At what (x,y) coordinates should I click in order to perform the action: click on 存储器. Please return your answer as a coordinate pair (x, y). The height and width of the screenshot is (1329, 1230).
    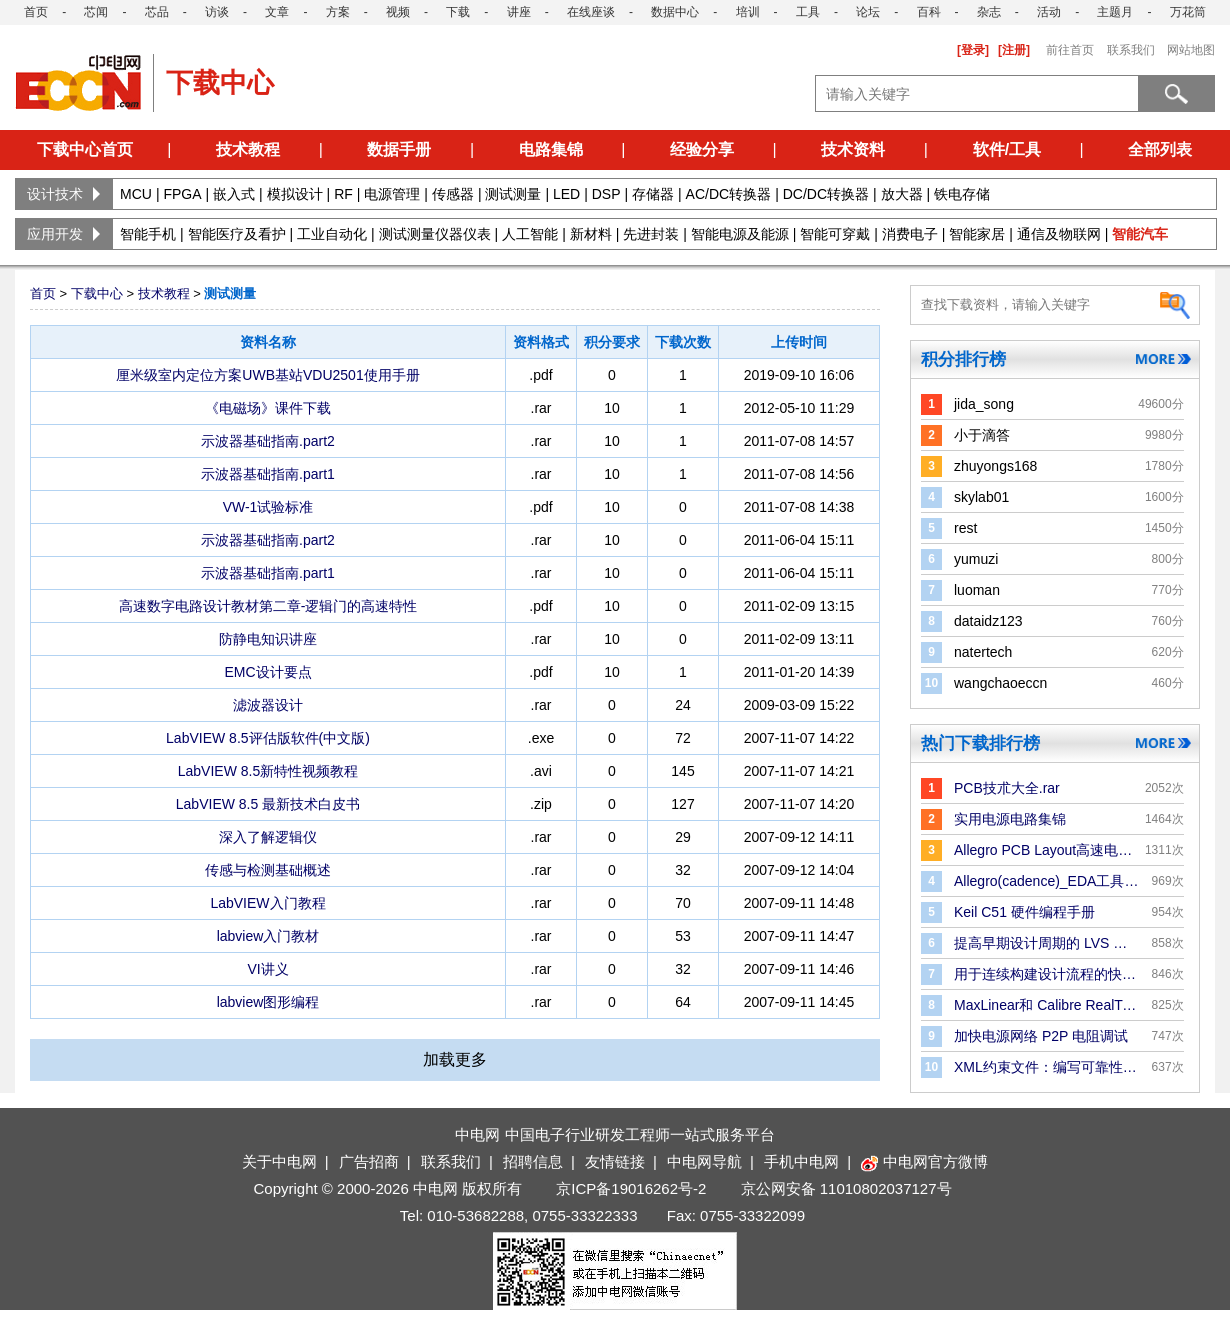
    Looking at the image, I should click on (653, 194).